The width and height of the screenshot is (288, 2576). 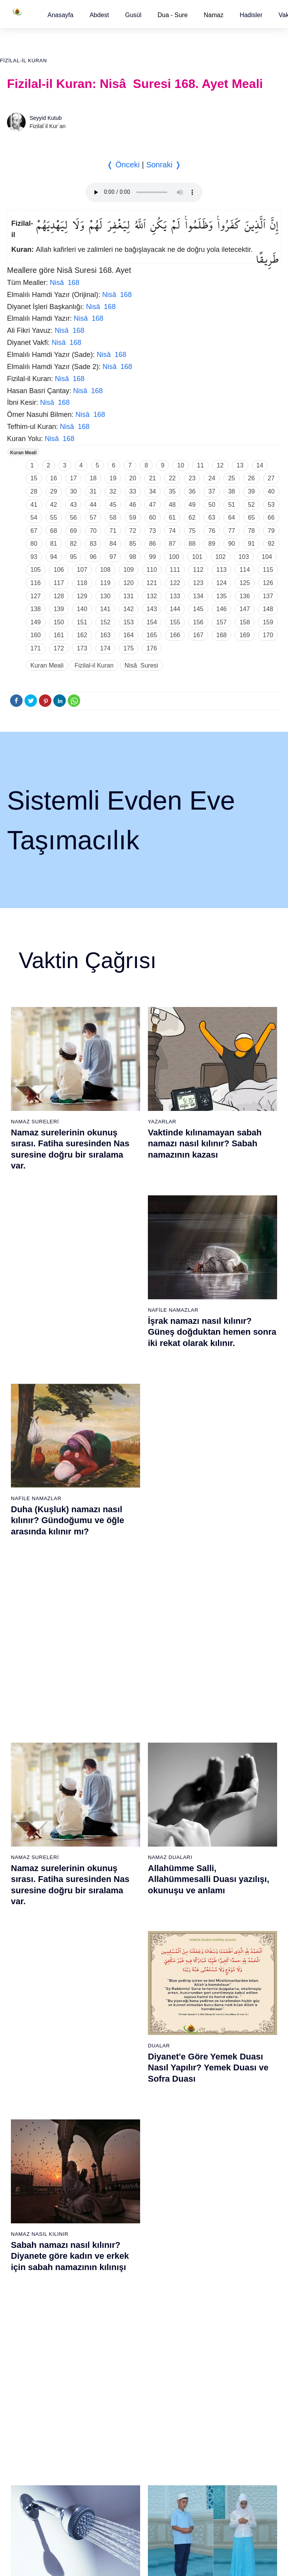 I want to click on Namaz [button], so click(x=214, y=15).